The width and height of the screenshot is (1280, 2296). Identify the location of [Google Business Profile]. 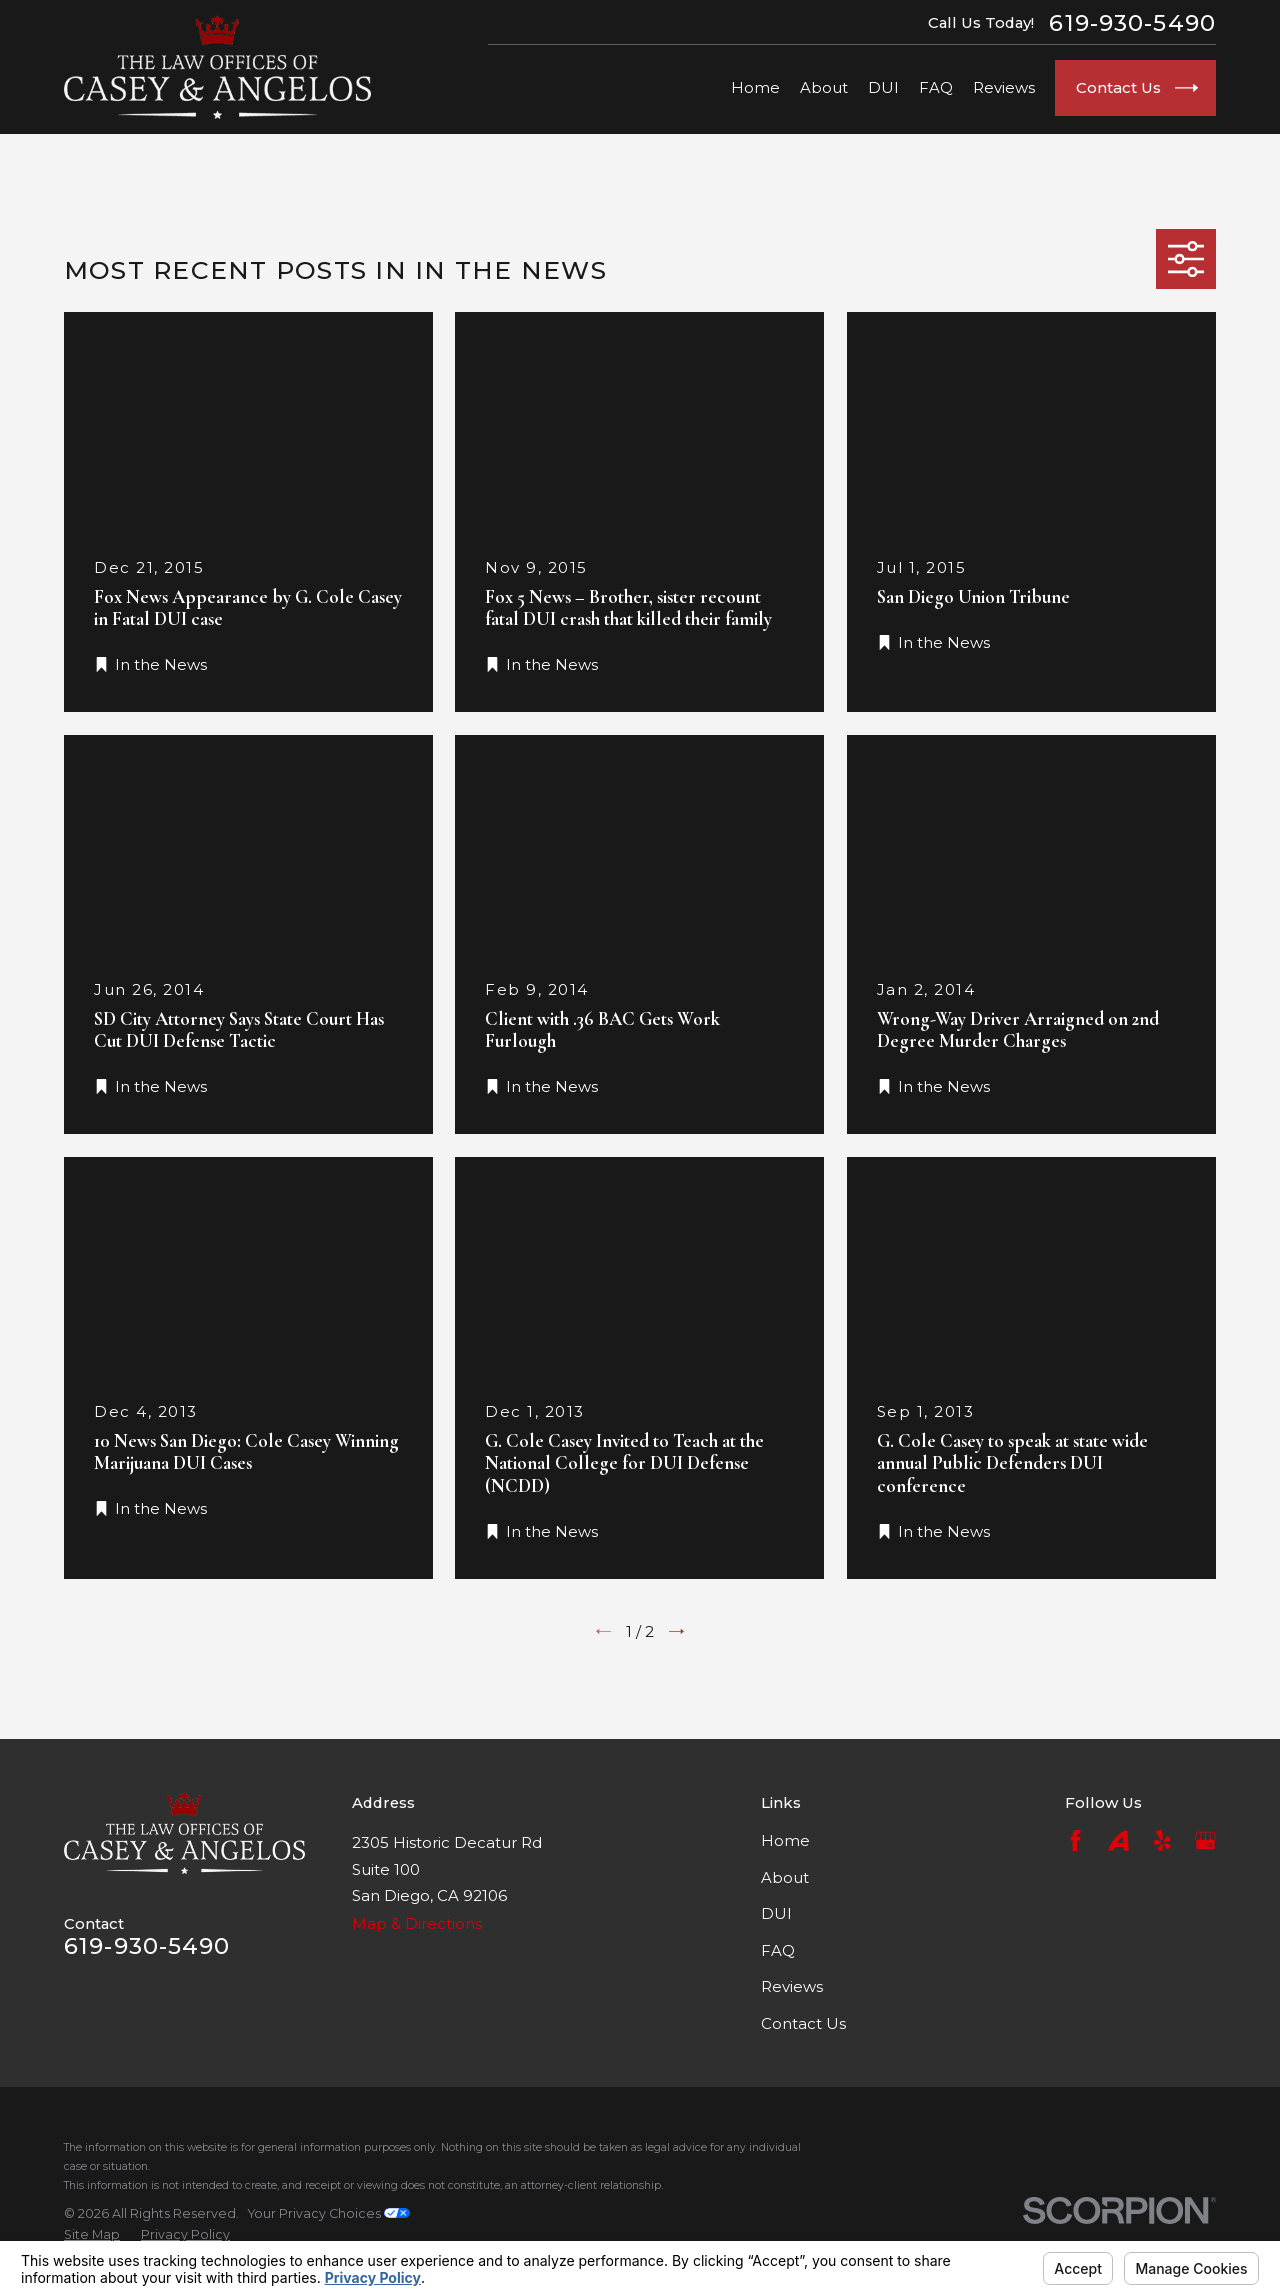
(1205, 1840).